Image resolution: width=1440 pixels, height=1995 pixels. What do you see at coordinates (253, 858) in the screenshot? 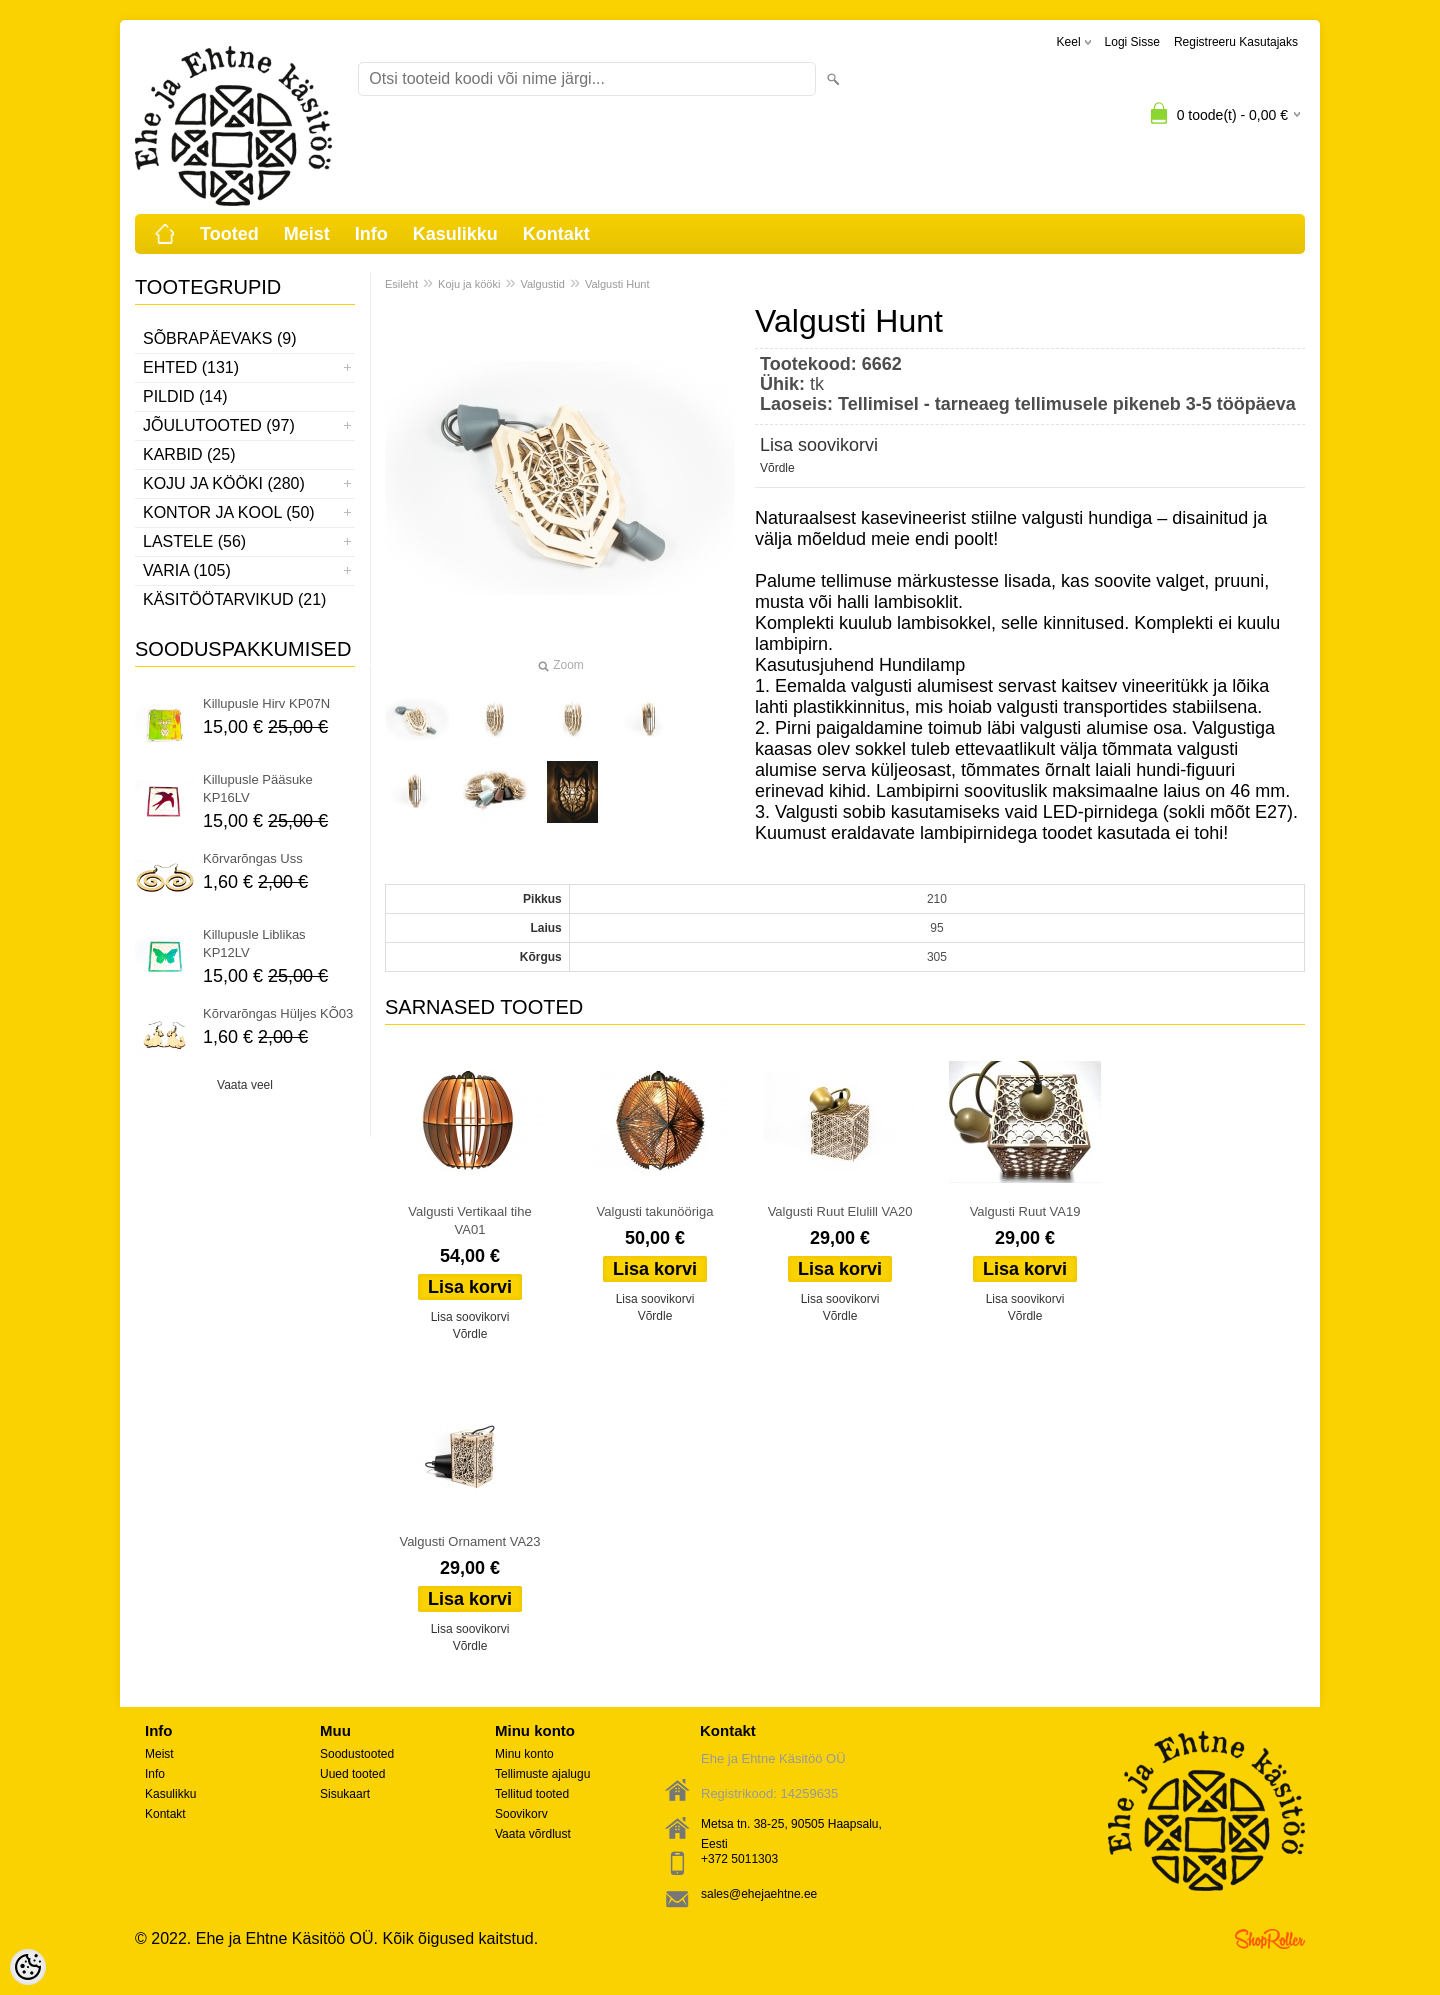
I see `Kõrvarõngas Uss` at bounding box center [253, 858].